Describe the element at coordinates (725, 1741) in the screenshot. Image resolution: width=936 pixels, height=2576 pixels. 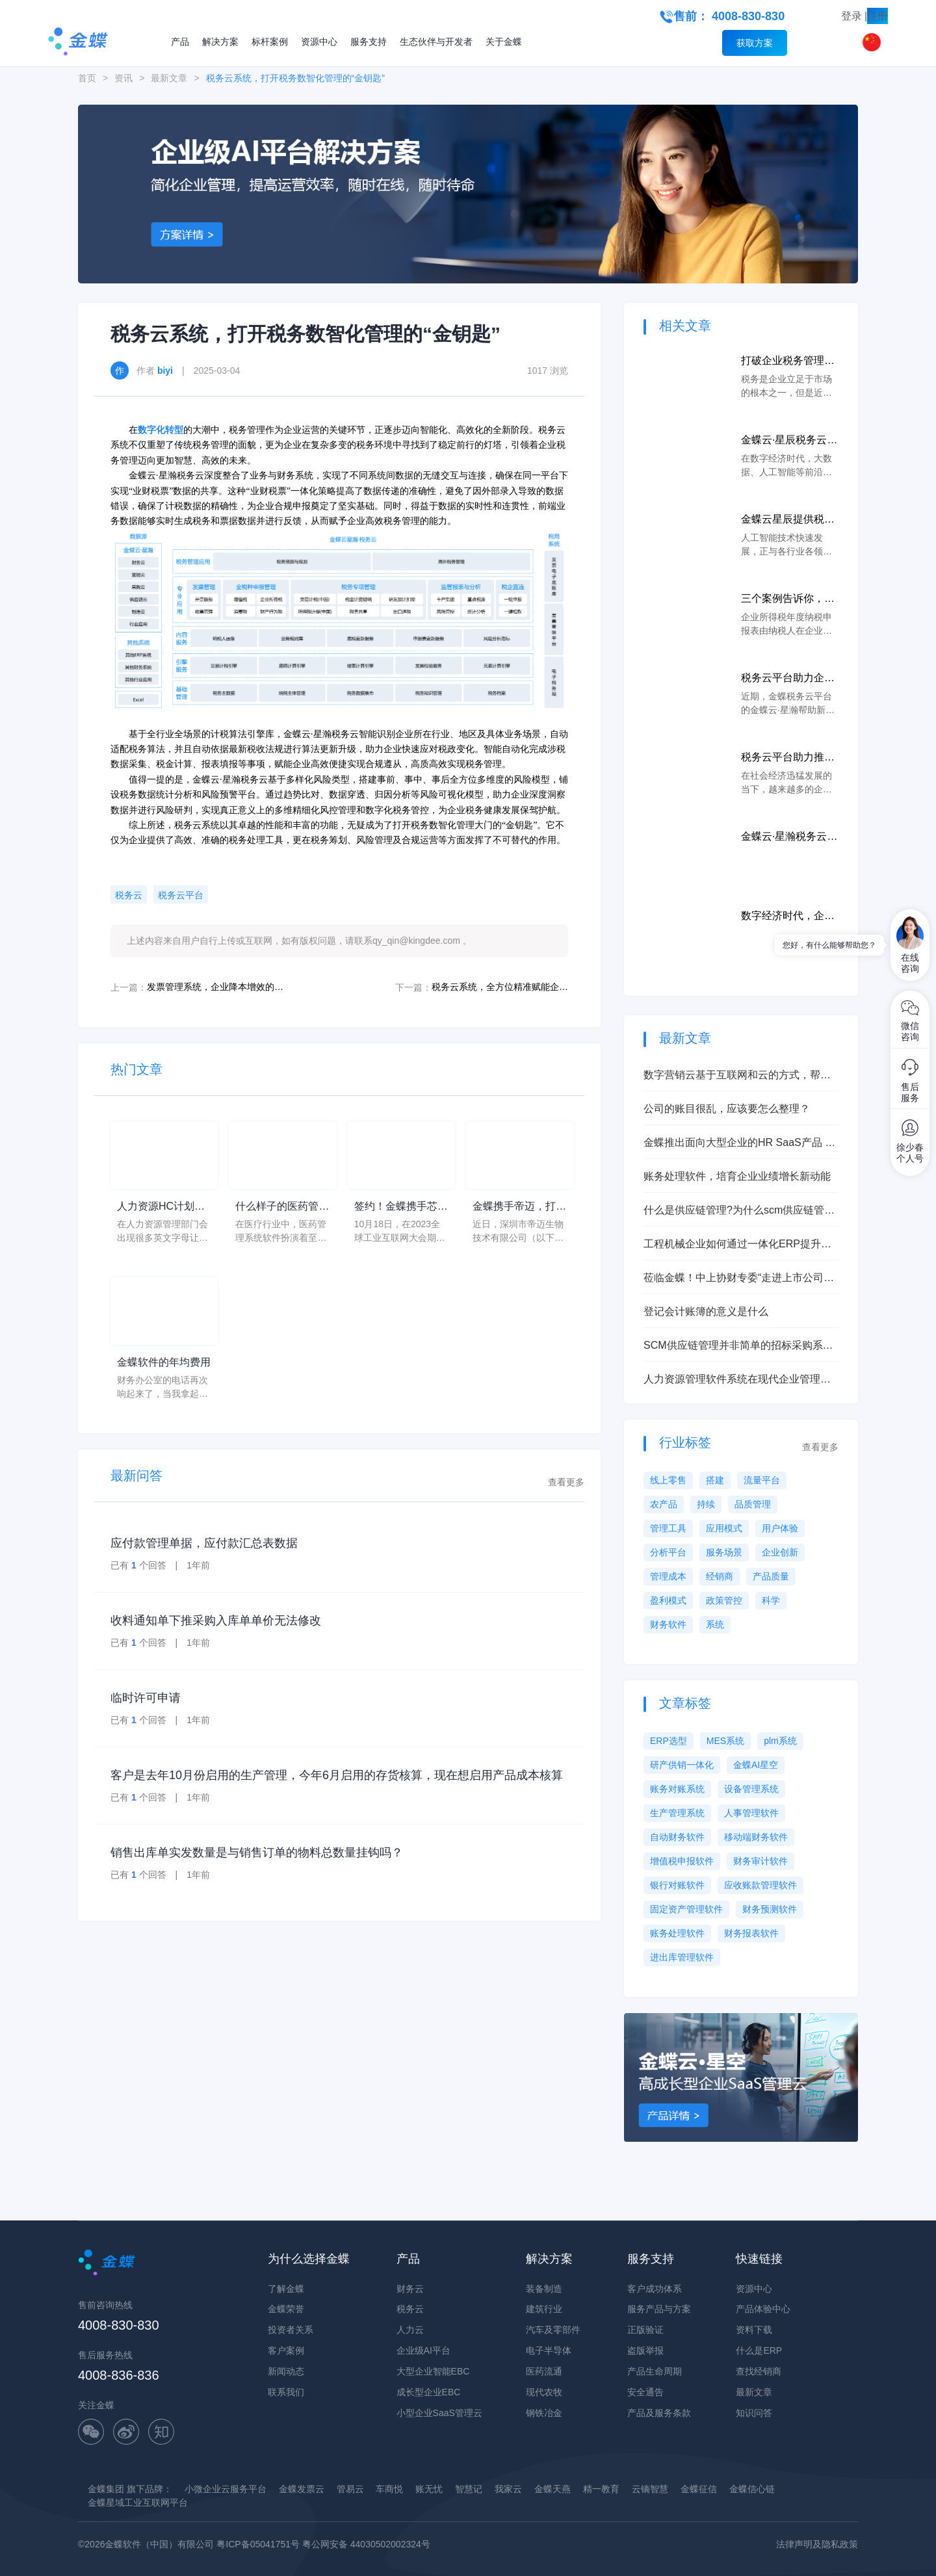
I see `MES系统` at that location.